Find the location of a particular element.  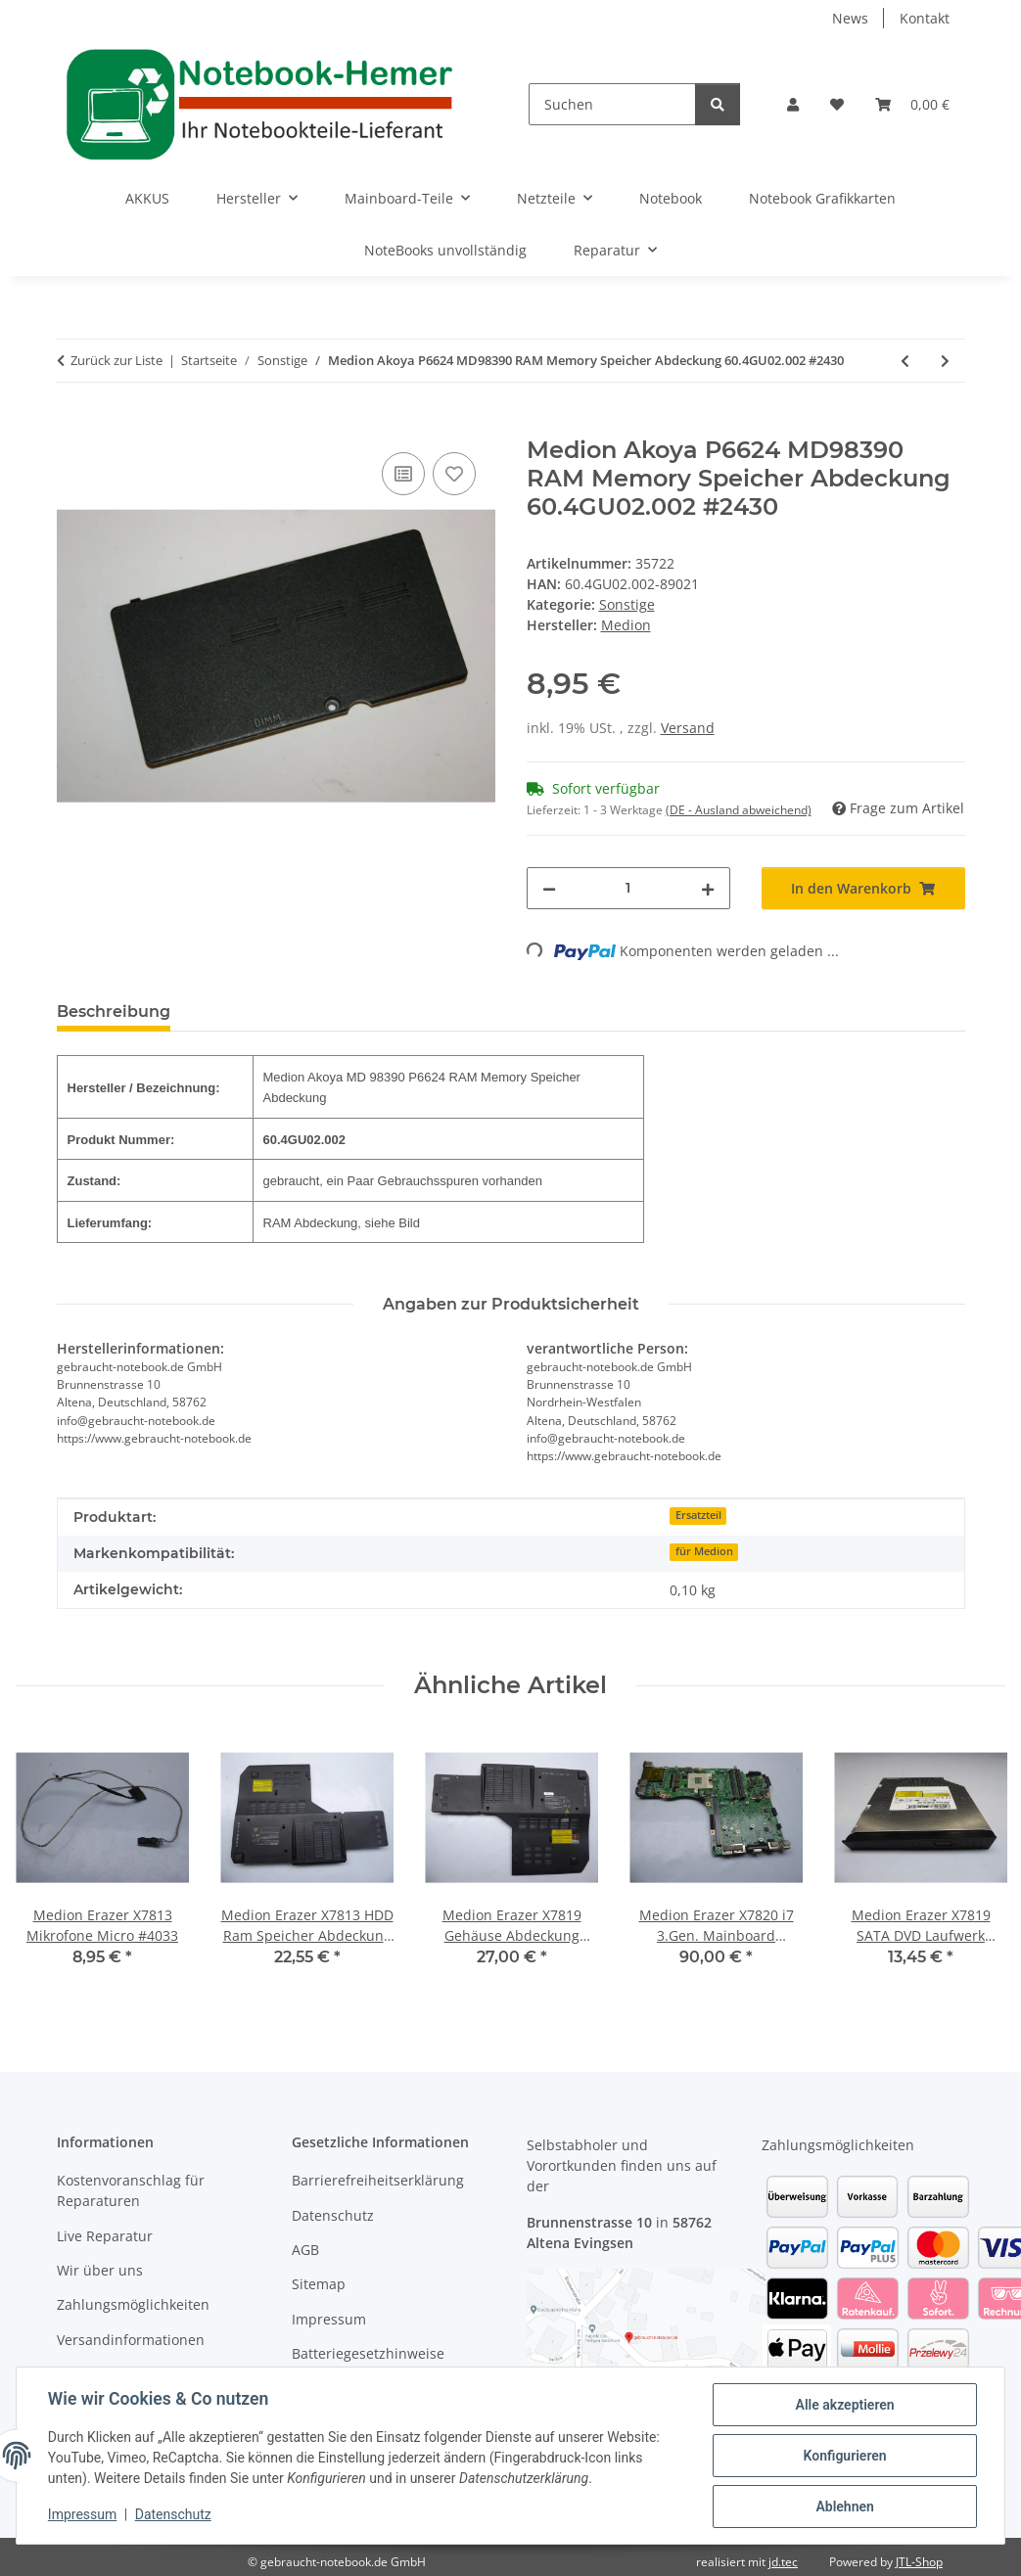

jd.tec is located at coordinates (783, 2561).